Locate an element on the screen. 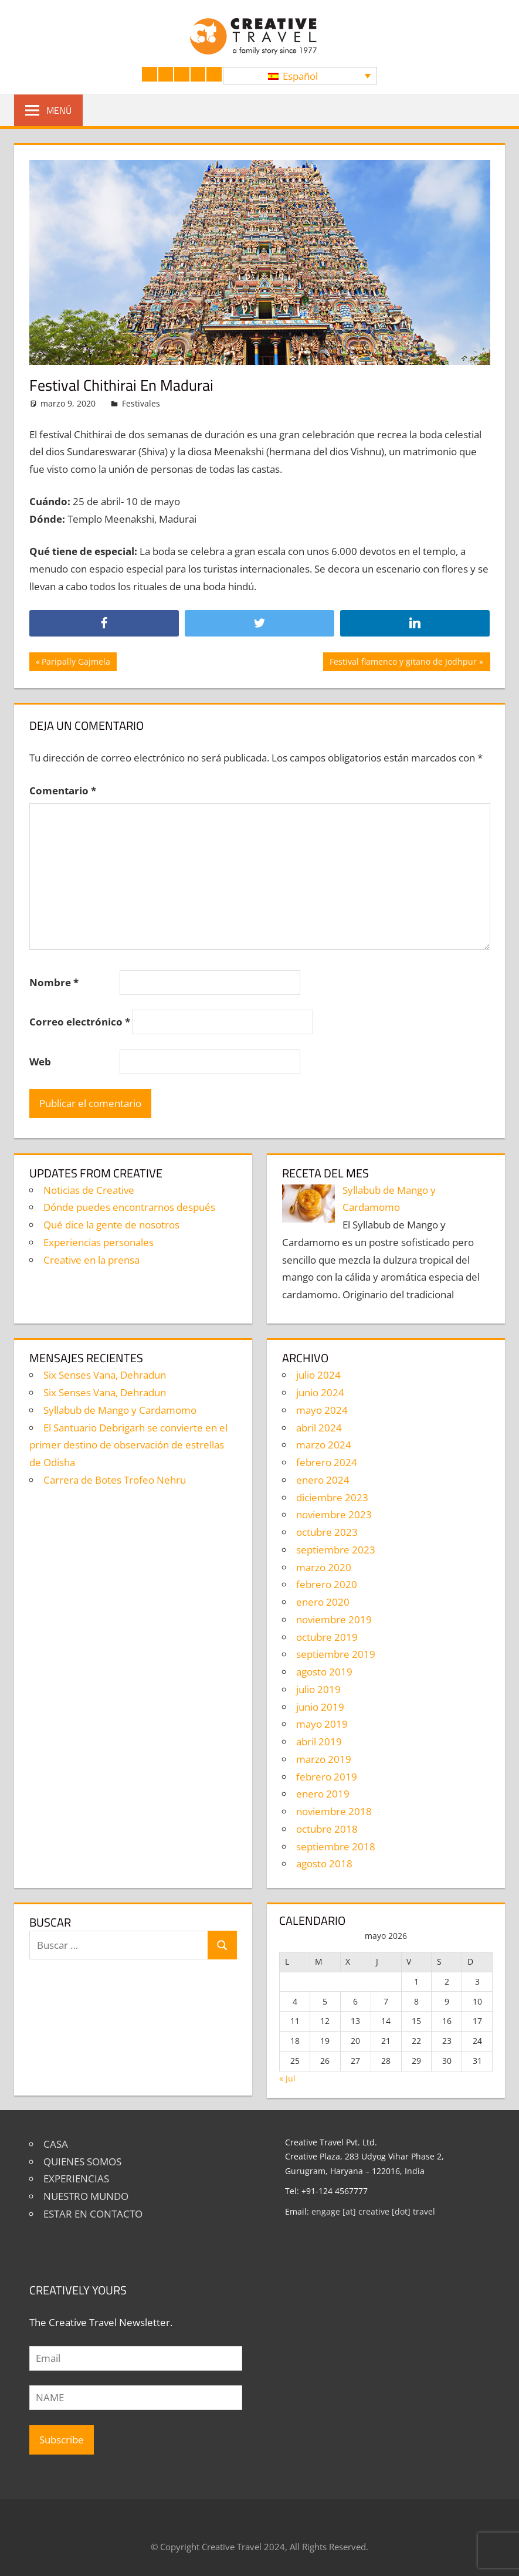  septiembre 2023 is located at coordinates (335, 1549).